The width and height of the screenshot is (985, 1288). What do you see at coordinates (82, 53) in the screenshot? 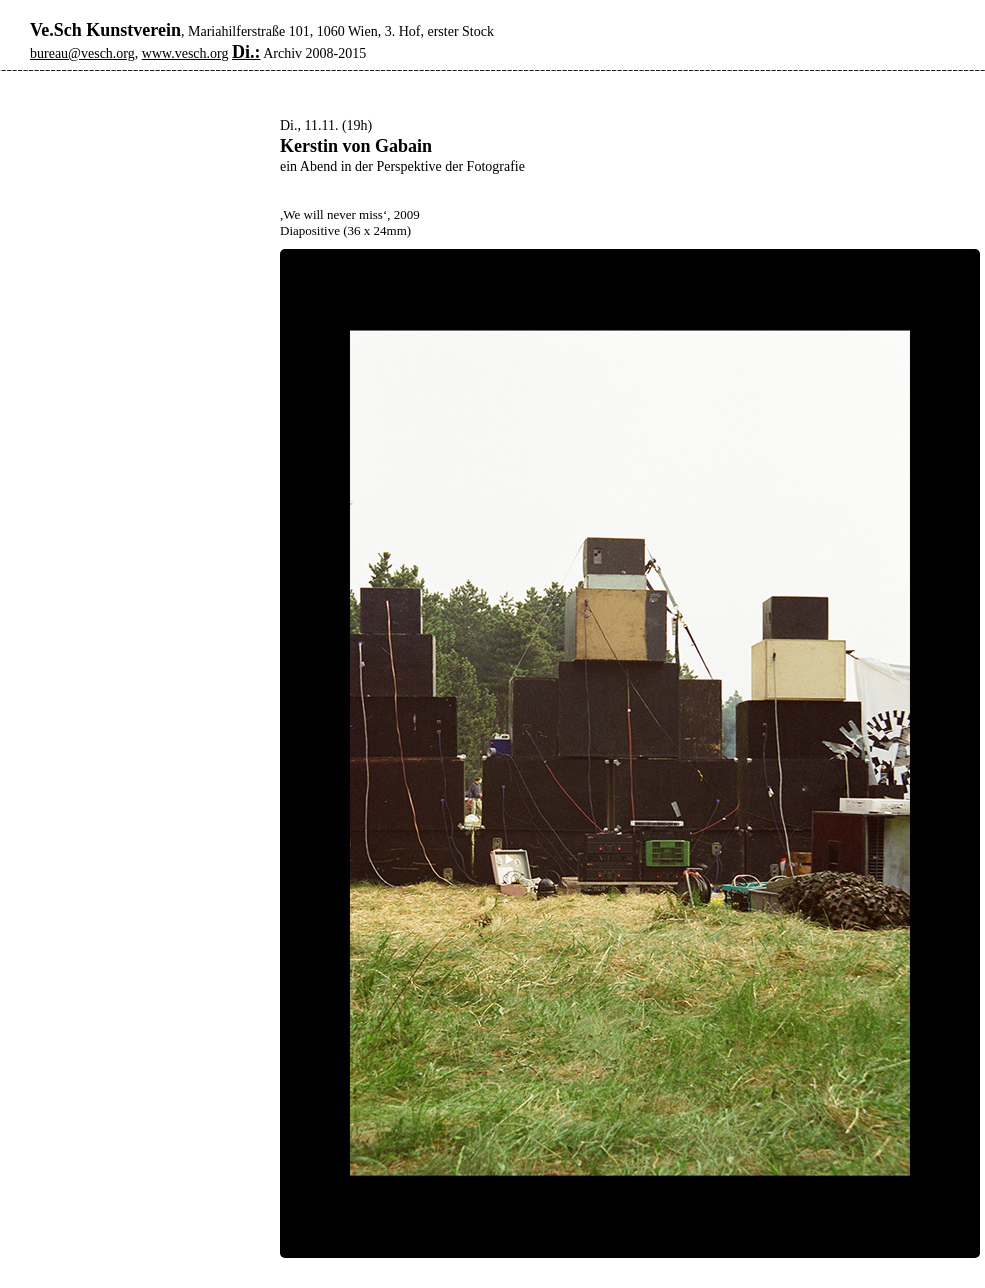
I see `bureau@vesch.org` at bounding box center [82, 53].